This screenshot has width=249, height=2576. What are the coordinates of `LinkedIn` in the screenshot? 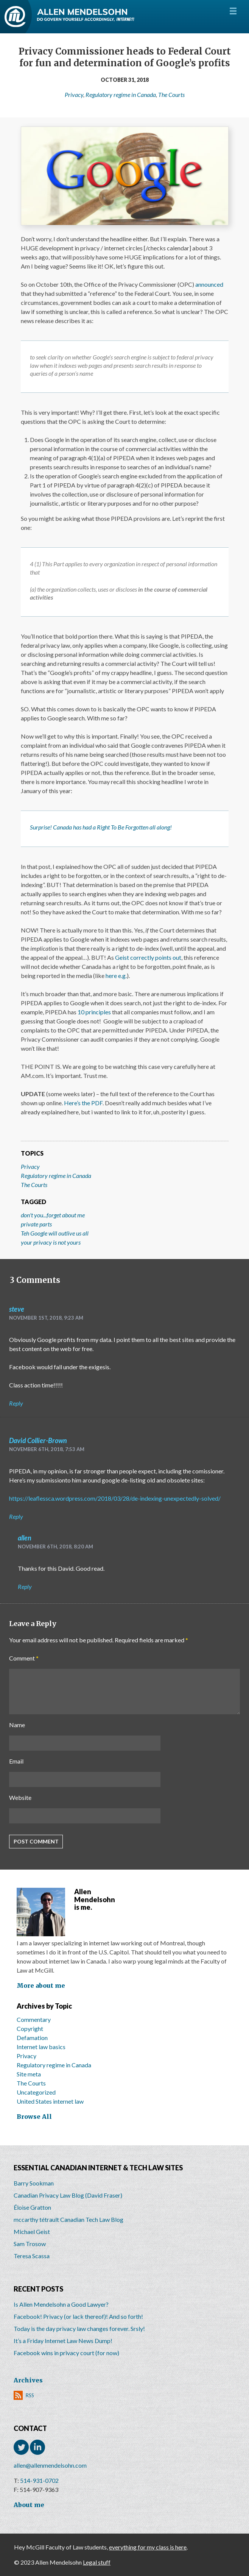 It's located at (37, 2447).